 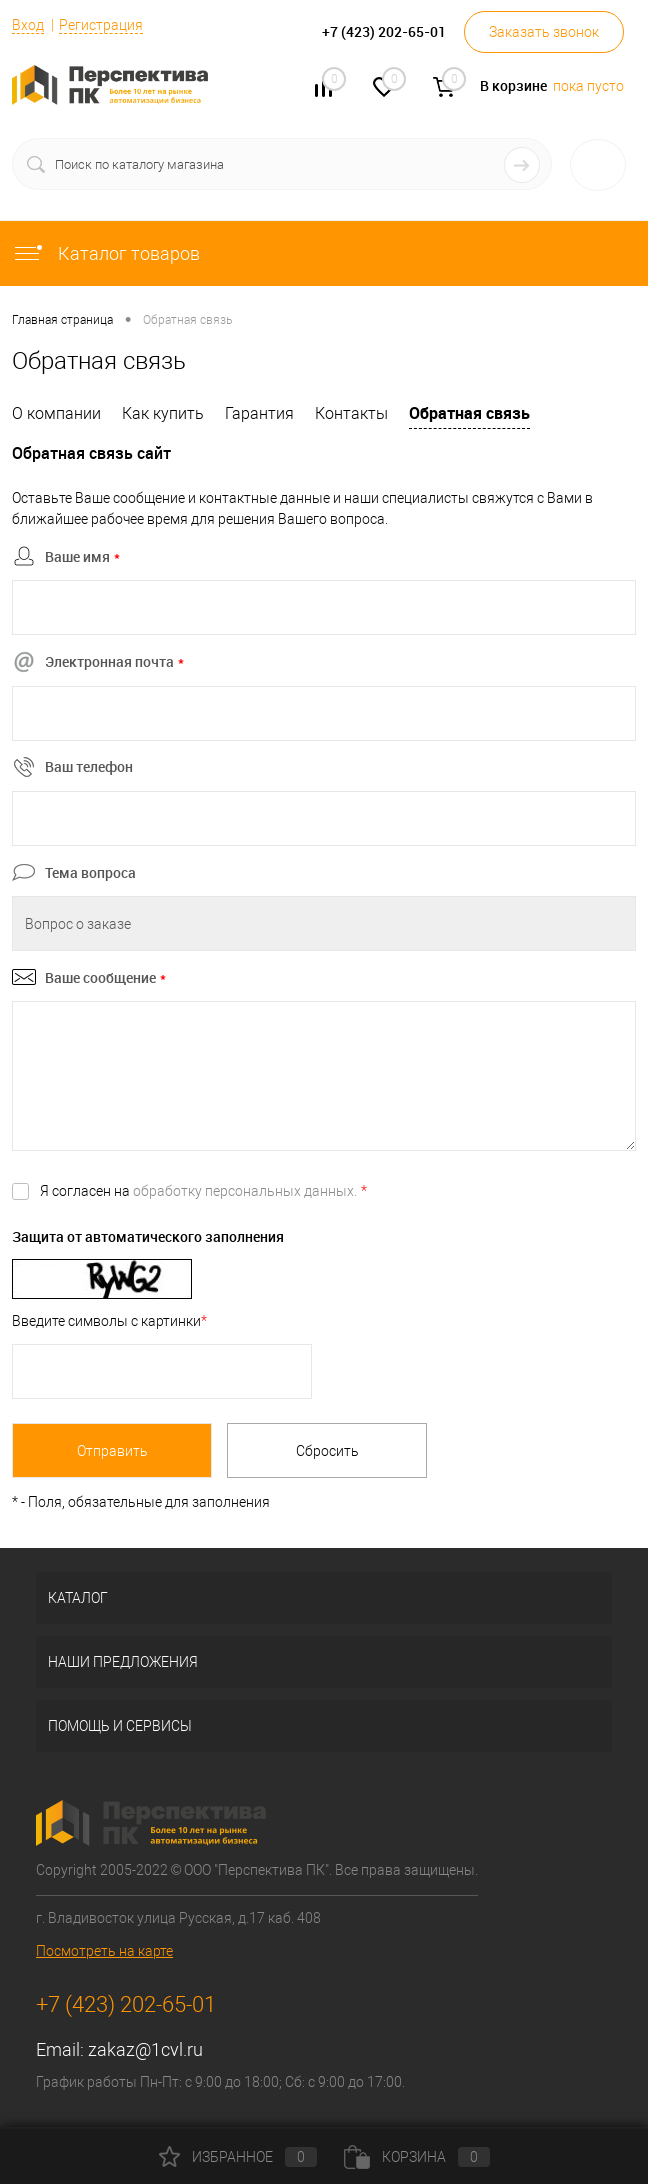 I want to click on zakaz@1cvl.ru, so click(x=145, y=2049).